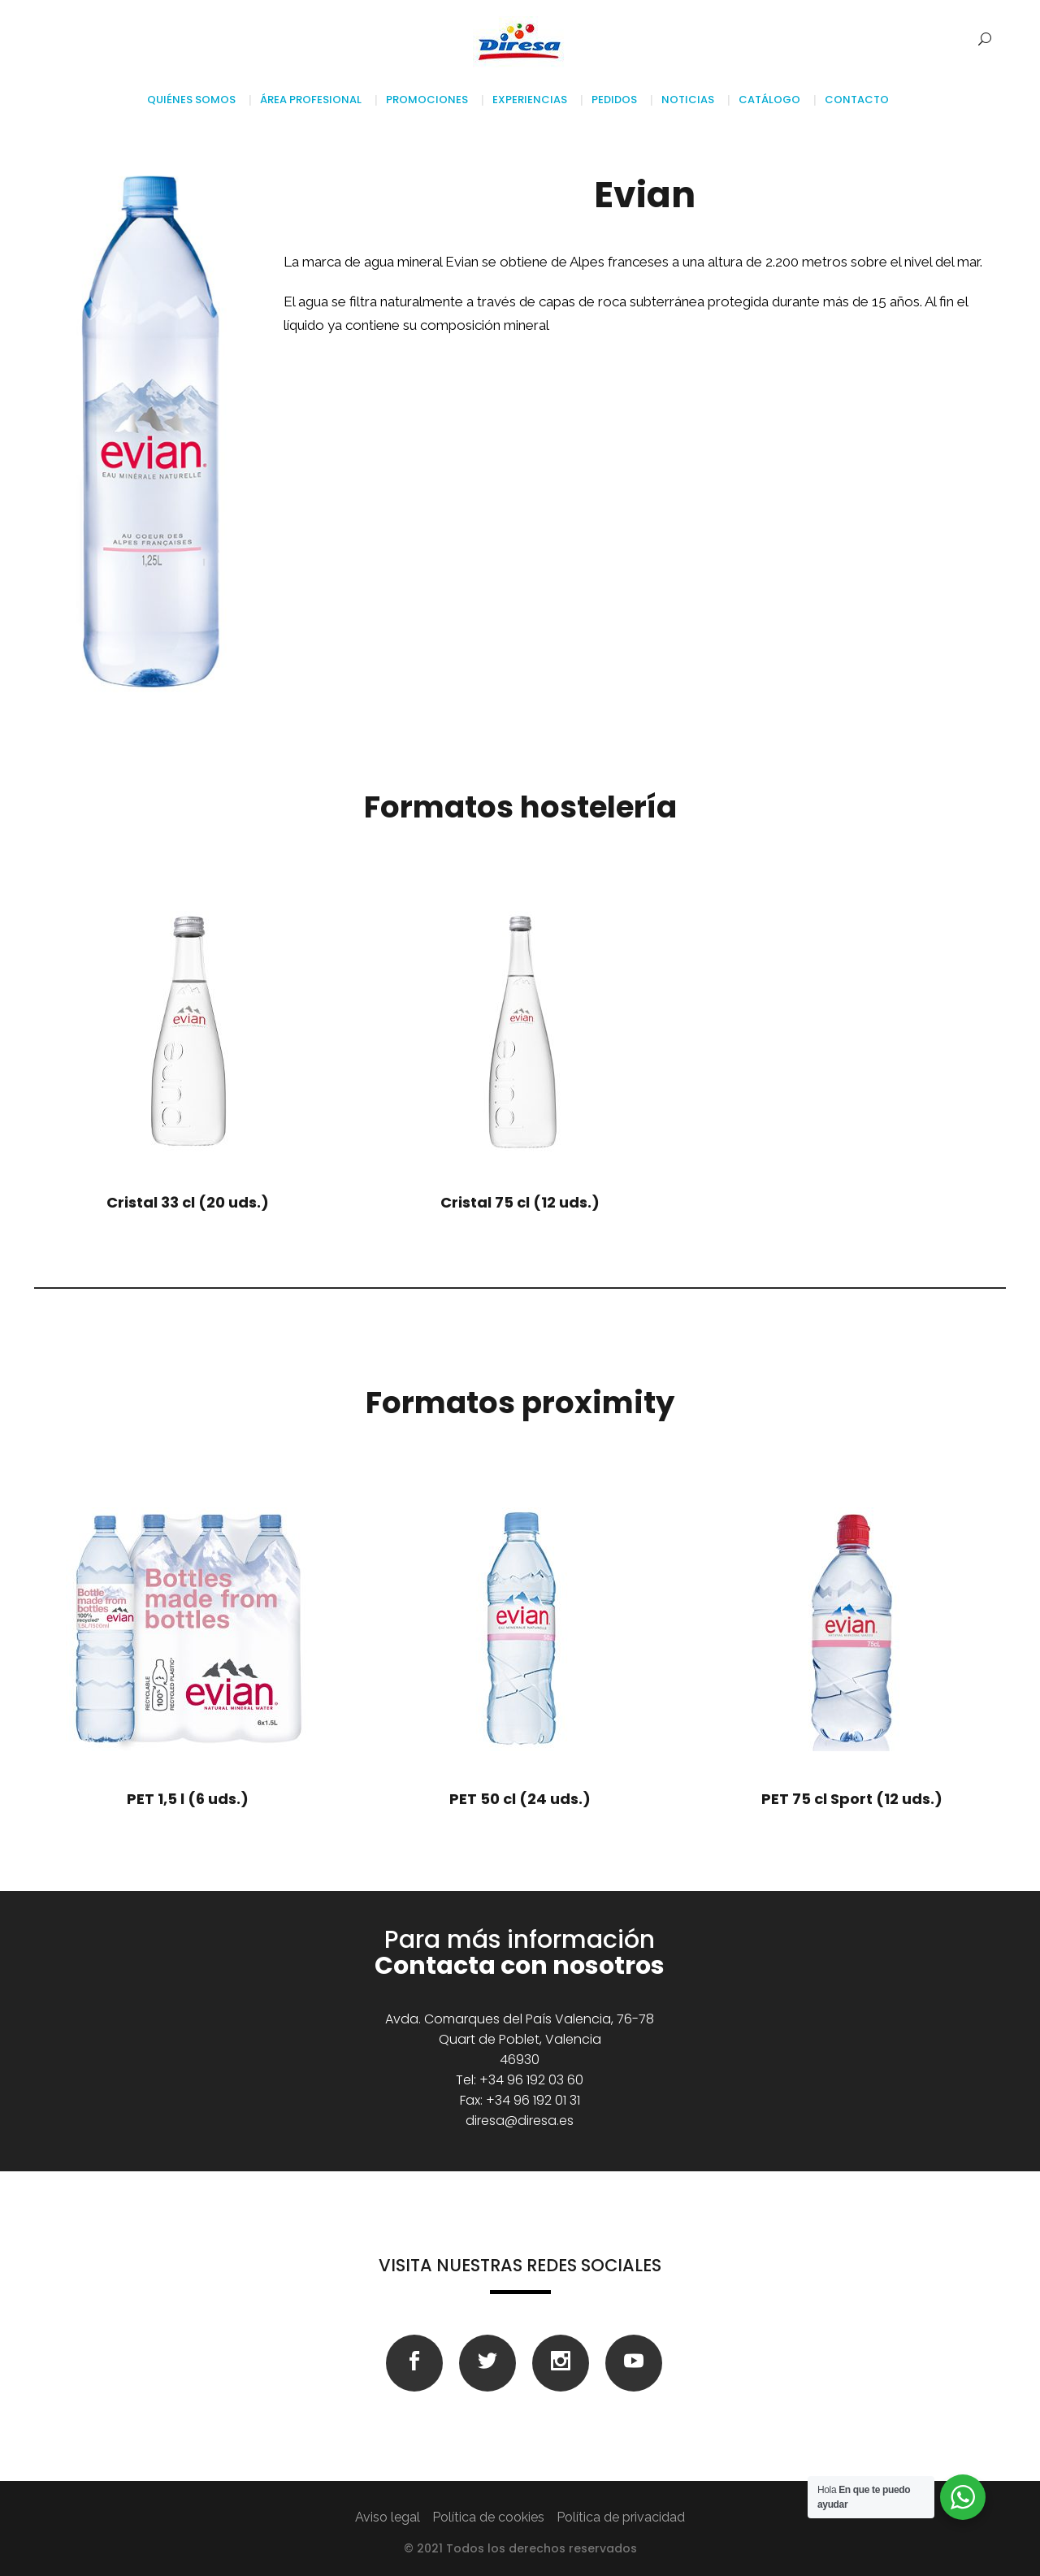 Image resolution: width=1040 pixels, height=2576 pixels. What do you see at coordinates (194, 99) in the screenshot?
I see `Quiénes somos` at bounding box center [194, 99].